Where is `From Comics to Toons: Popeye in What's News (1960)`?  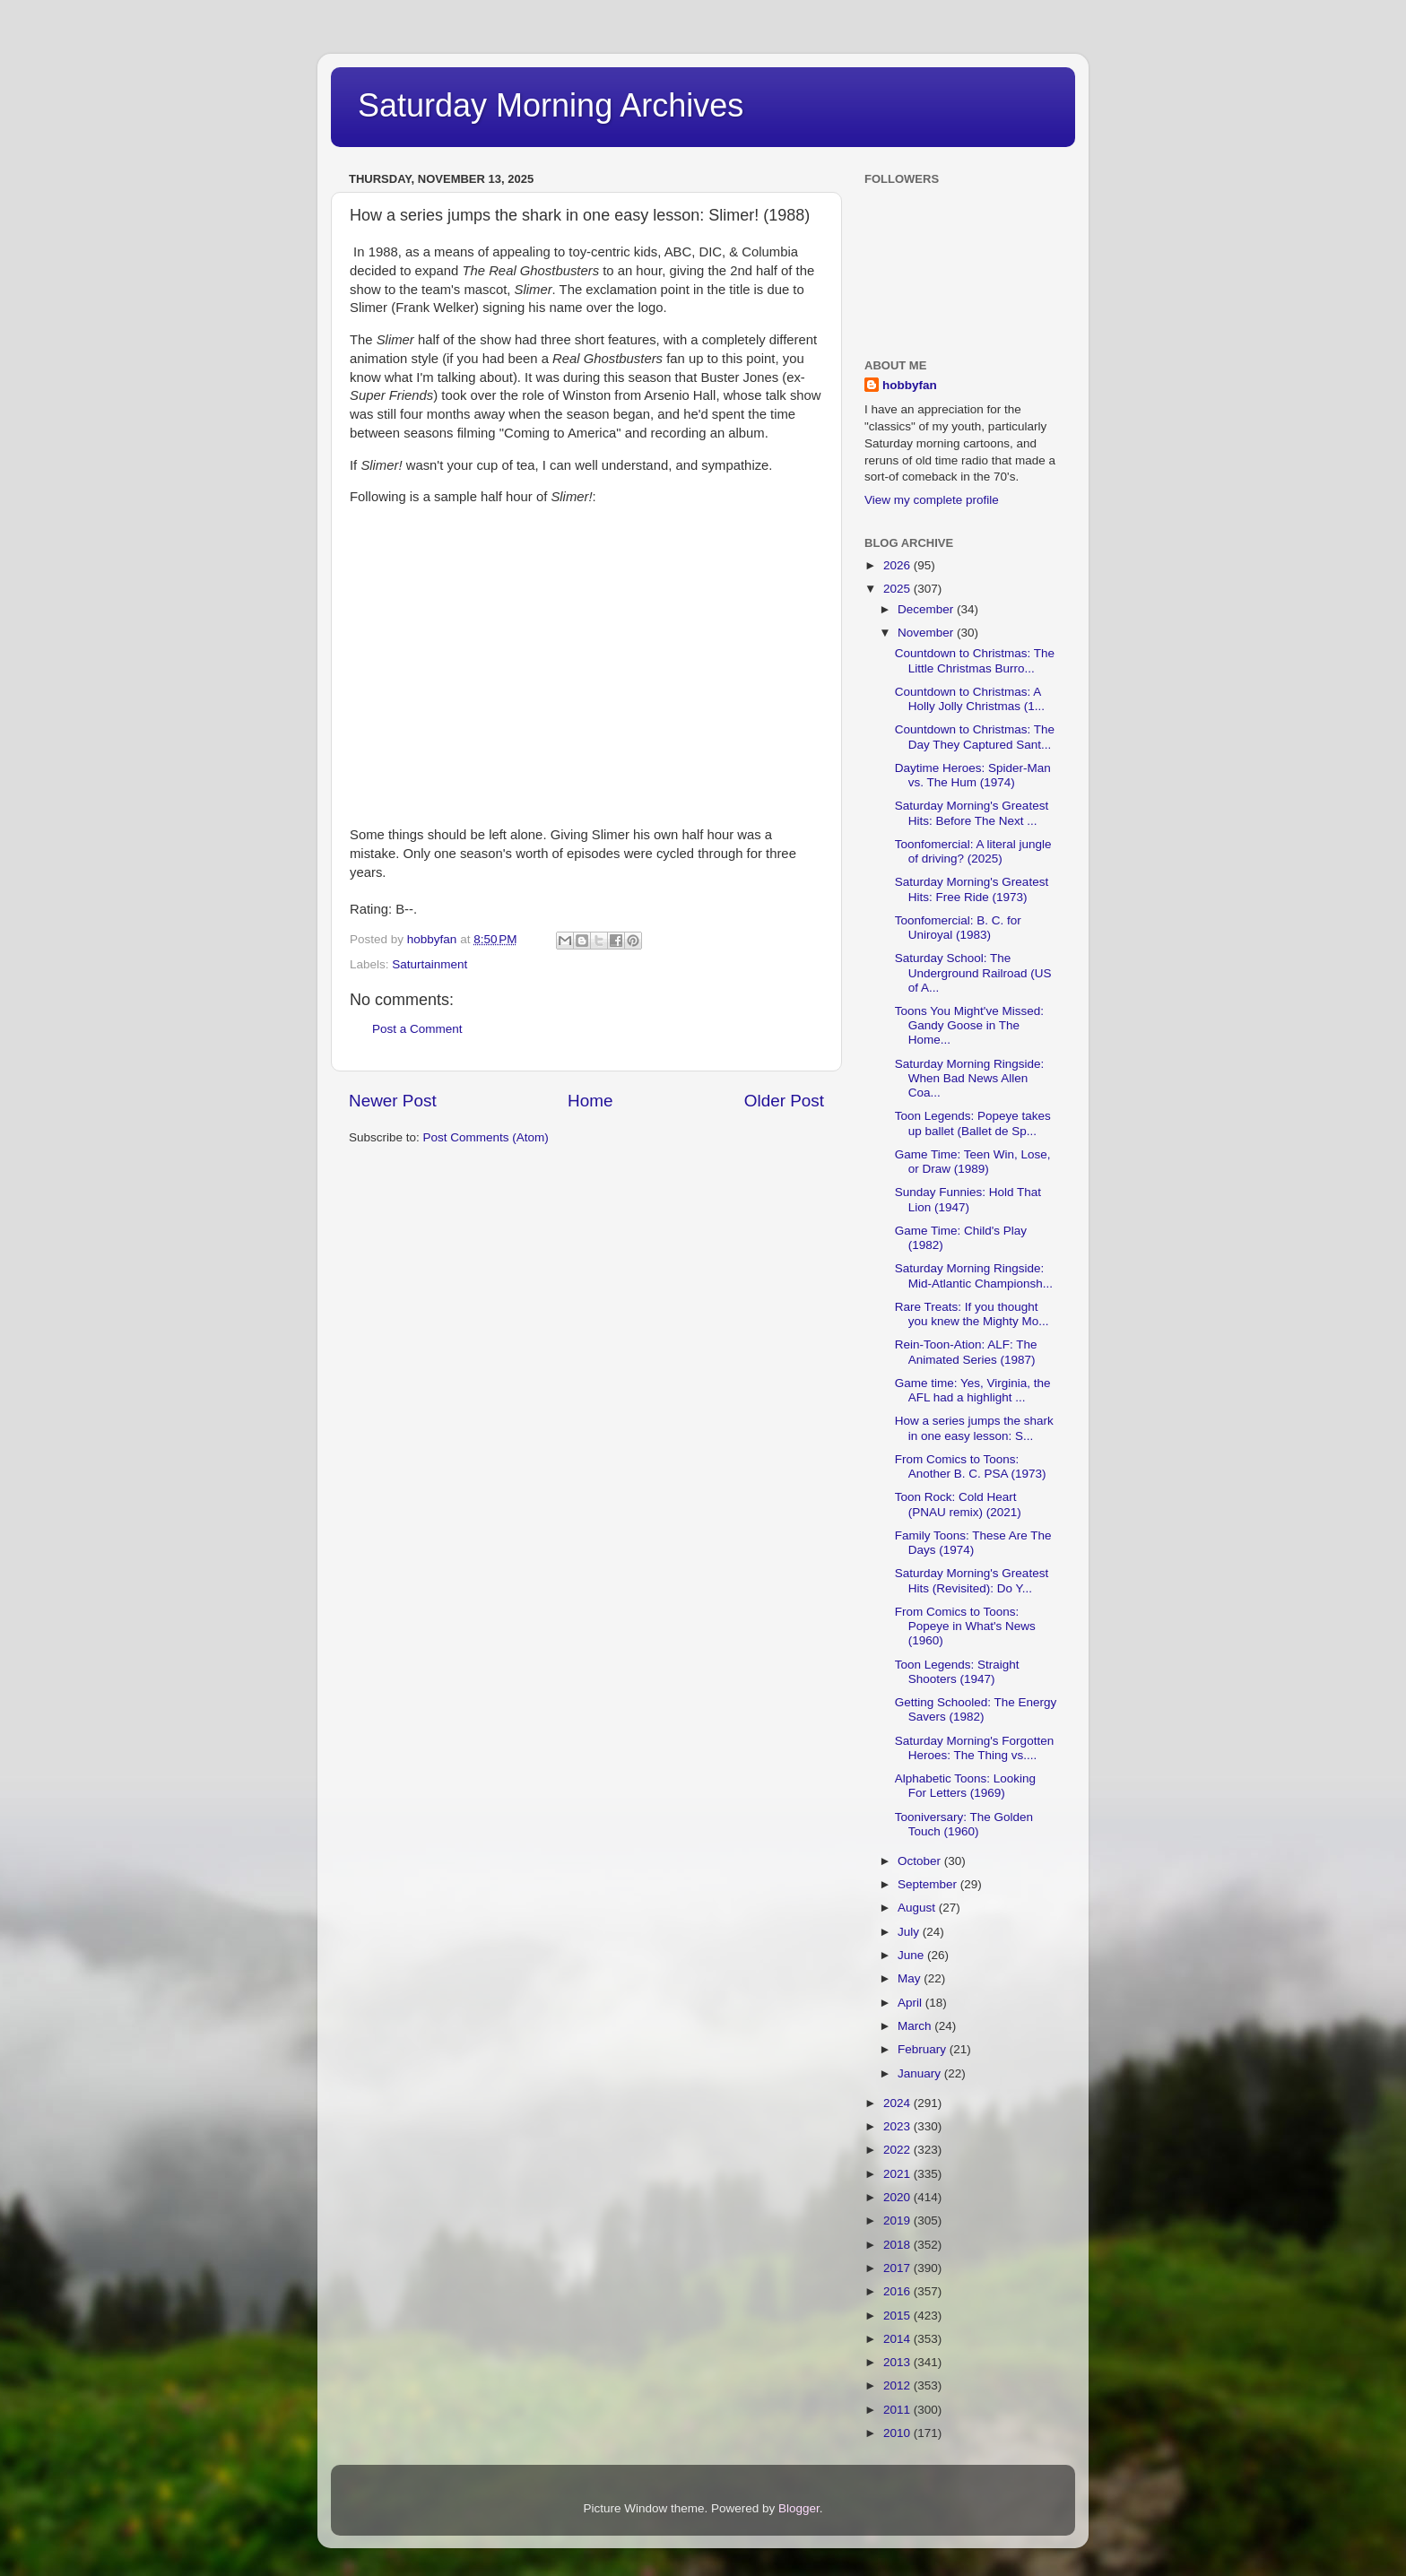
From Comics to Toons: Popeye in What's News (1960) is located at coordinates (965, 1626).